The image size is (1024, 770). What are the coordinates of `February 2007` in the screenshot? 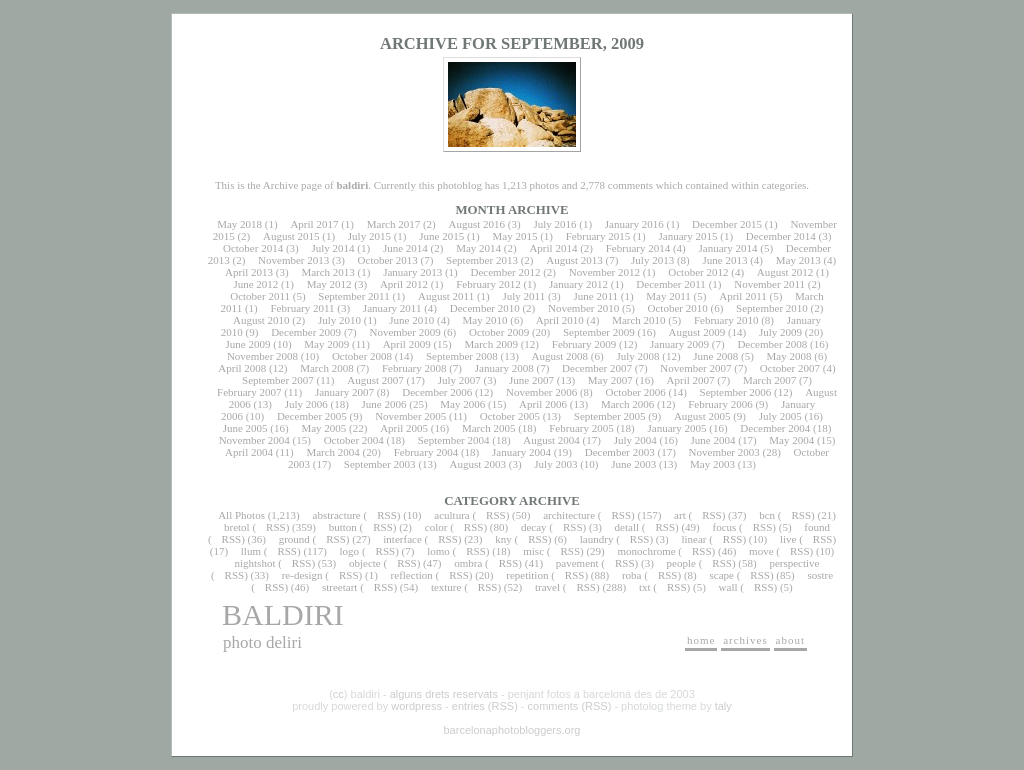 It's located at (249, 392).